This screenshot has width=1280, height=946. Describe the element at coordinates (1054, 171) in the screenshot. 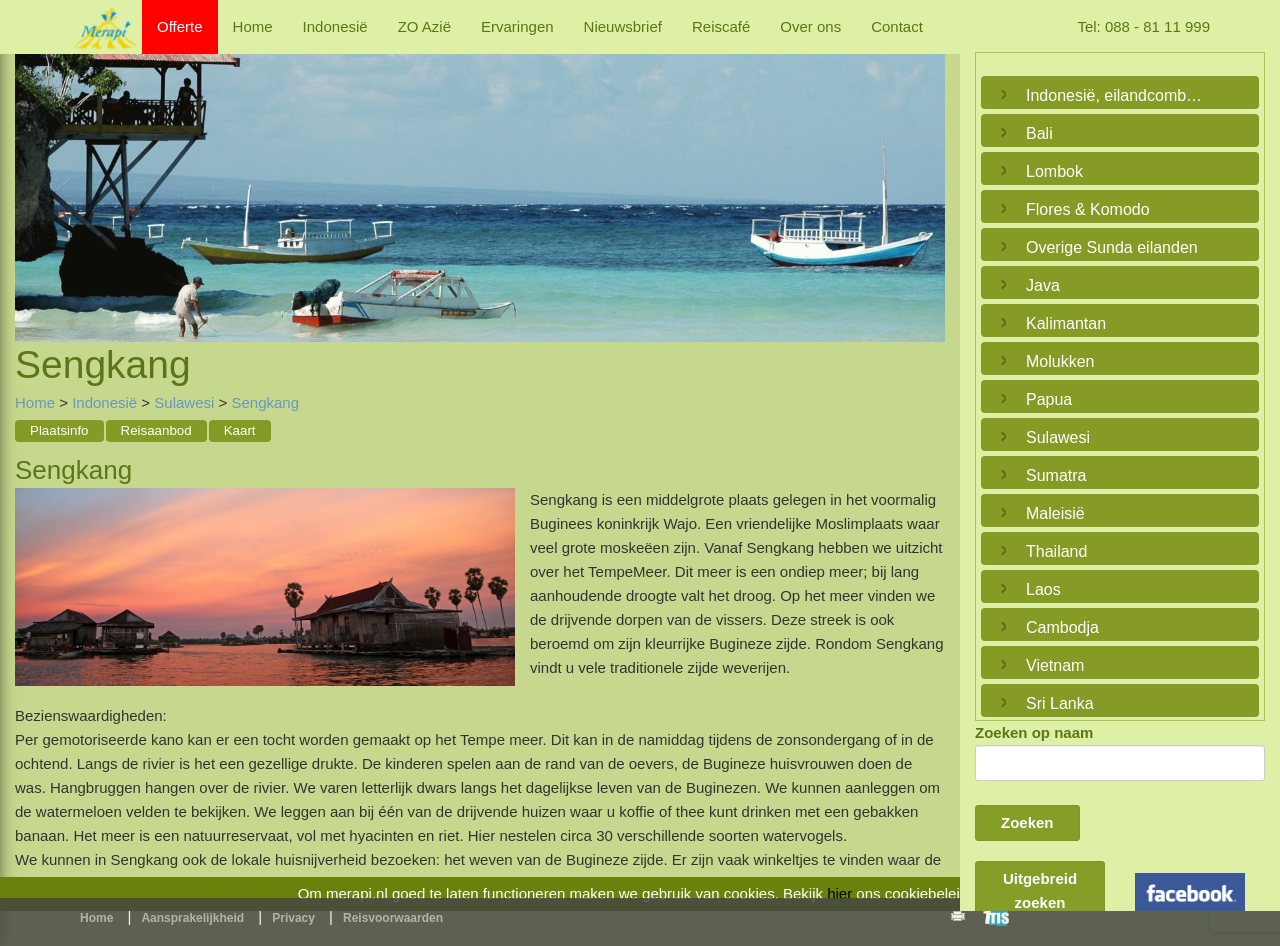

I see `Lombok` at that location.